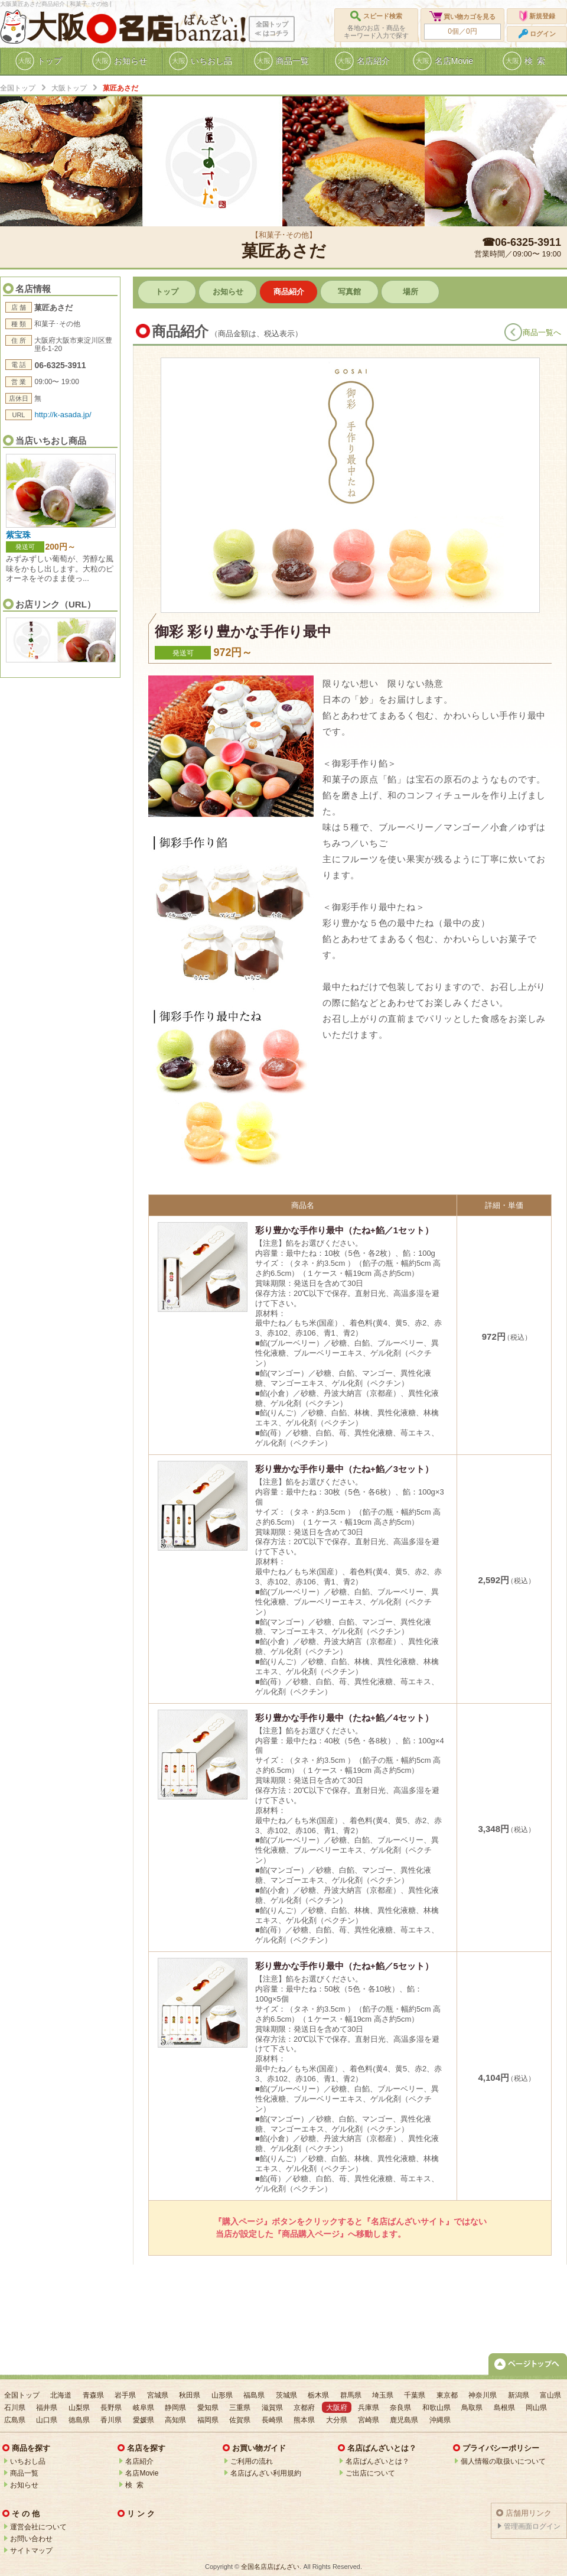 This screenshot has height=2576, width=567. Describe the element at coordinates (143, 2407) in the screenshot. I see `岐阜県` at that location.